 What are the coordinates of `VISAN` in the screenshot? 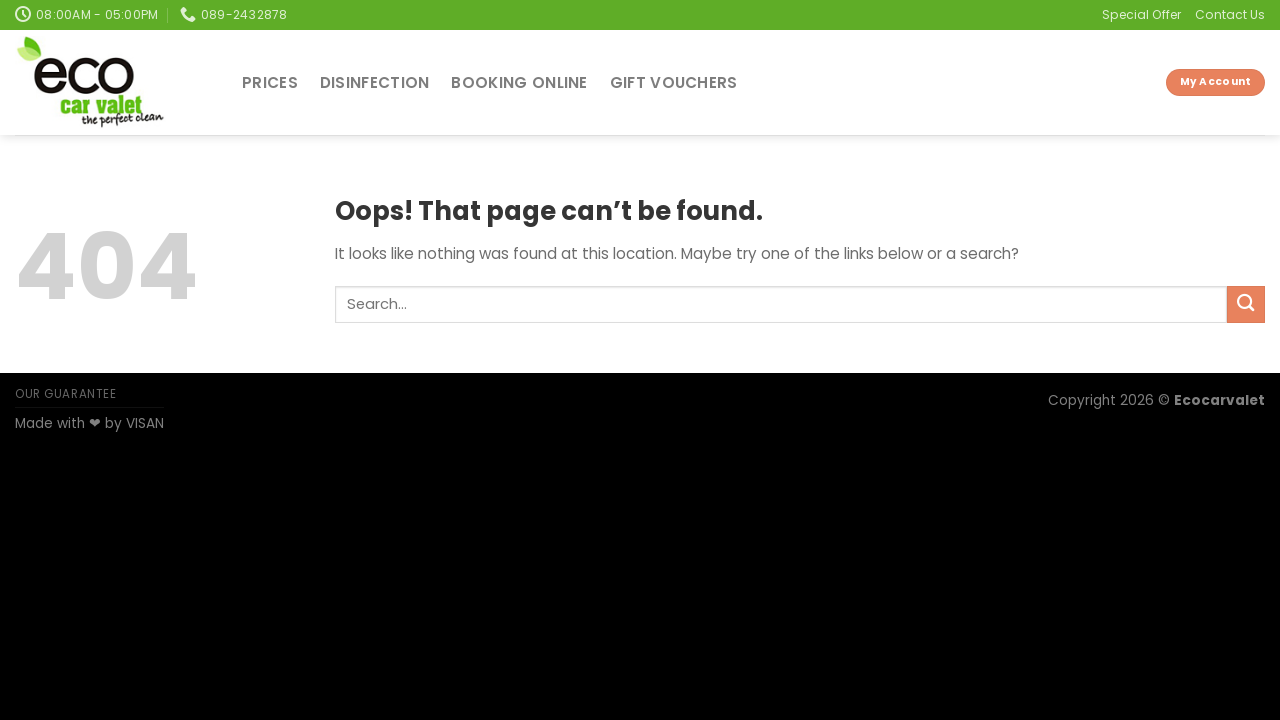 It's located at (145, 423).